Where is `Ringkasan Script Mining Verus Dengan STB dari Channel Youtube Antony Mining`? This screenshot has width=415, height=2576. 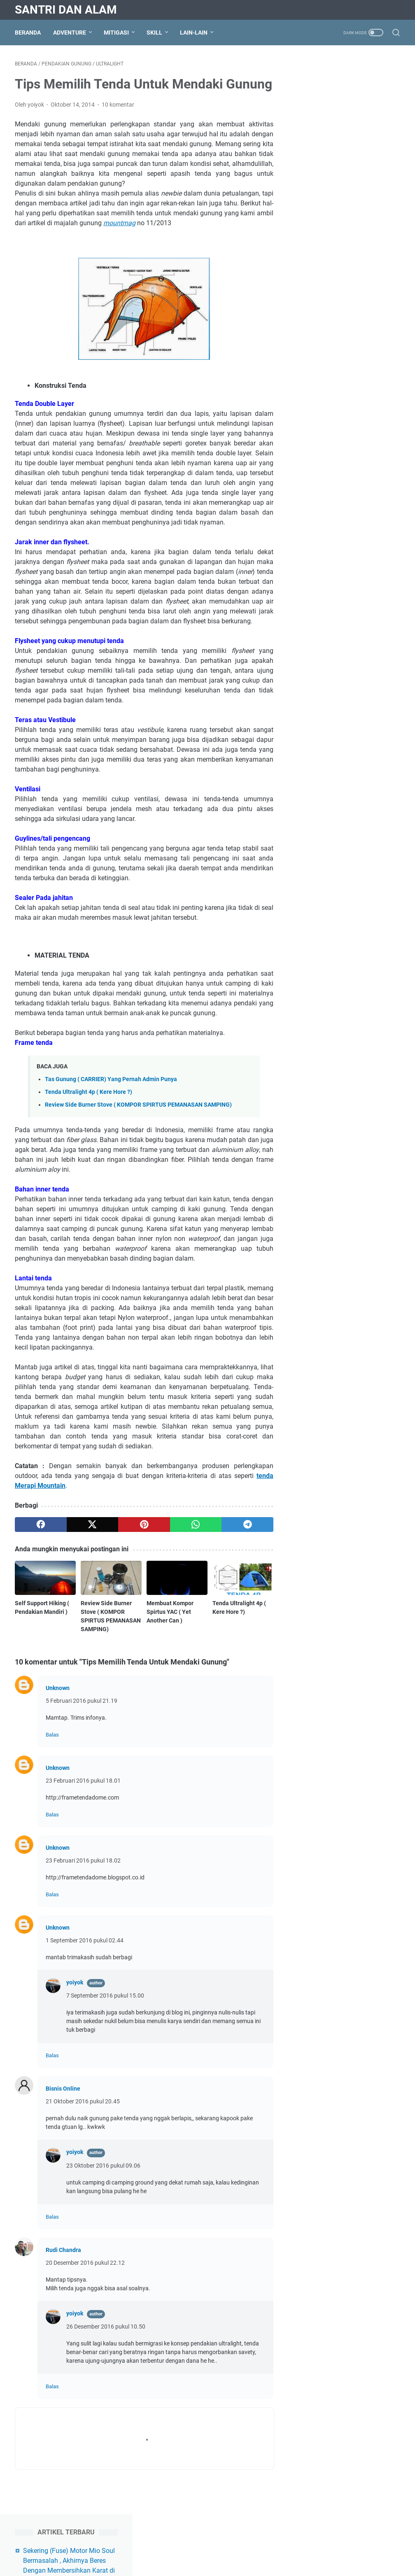 Ringkasan Script Mining Verus Dengan STB dari Channel Youtube Antony Mining is located at coordinates (354, 135).